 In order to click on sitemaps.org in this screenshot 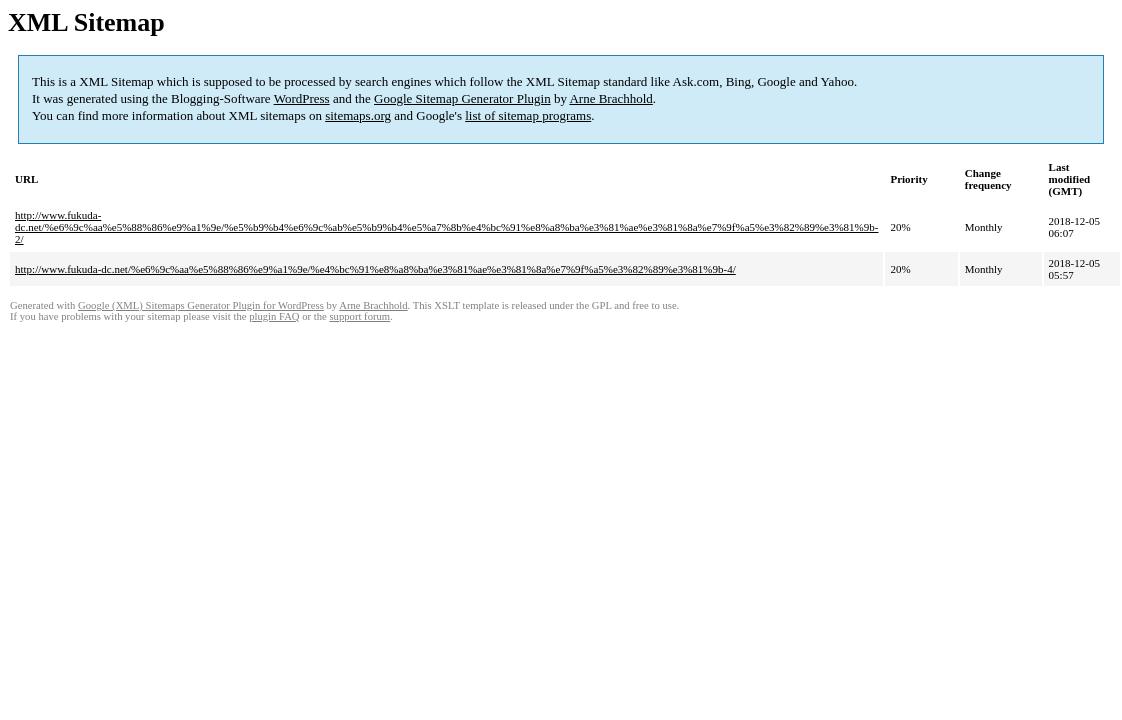, I will do `click(358, 115)`.